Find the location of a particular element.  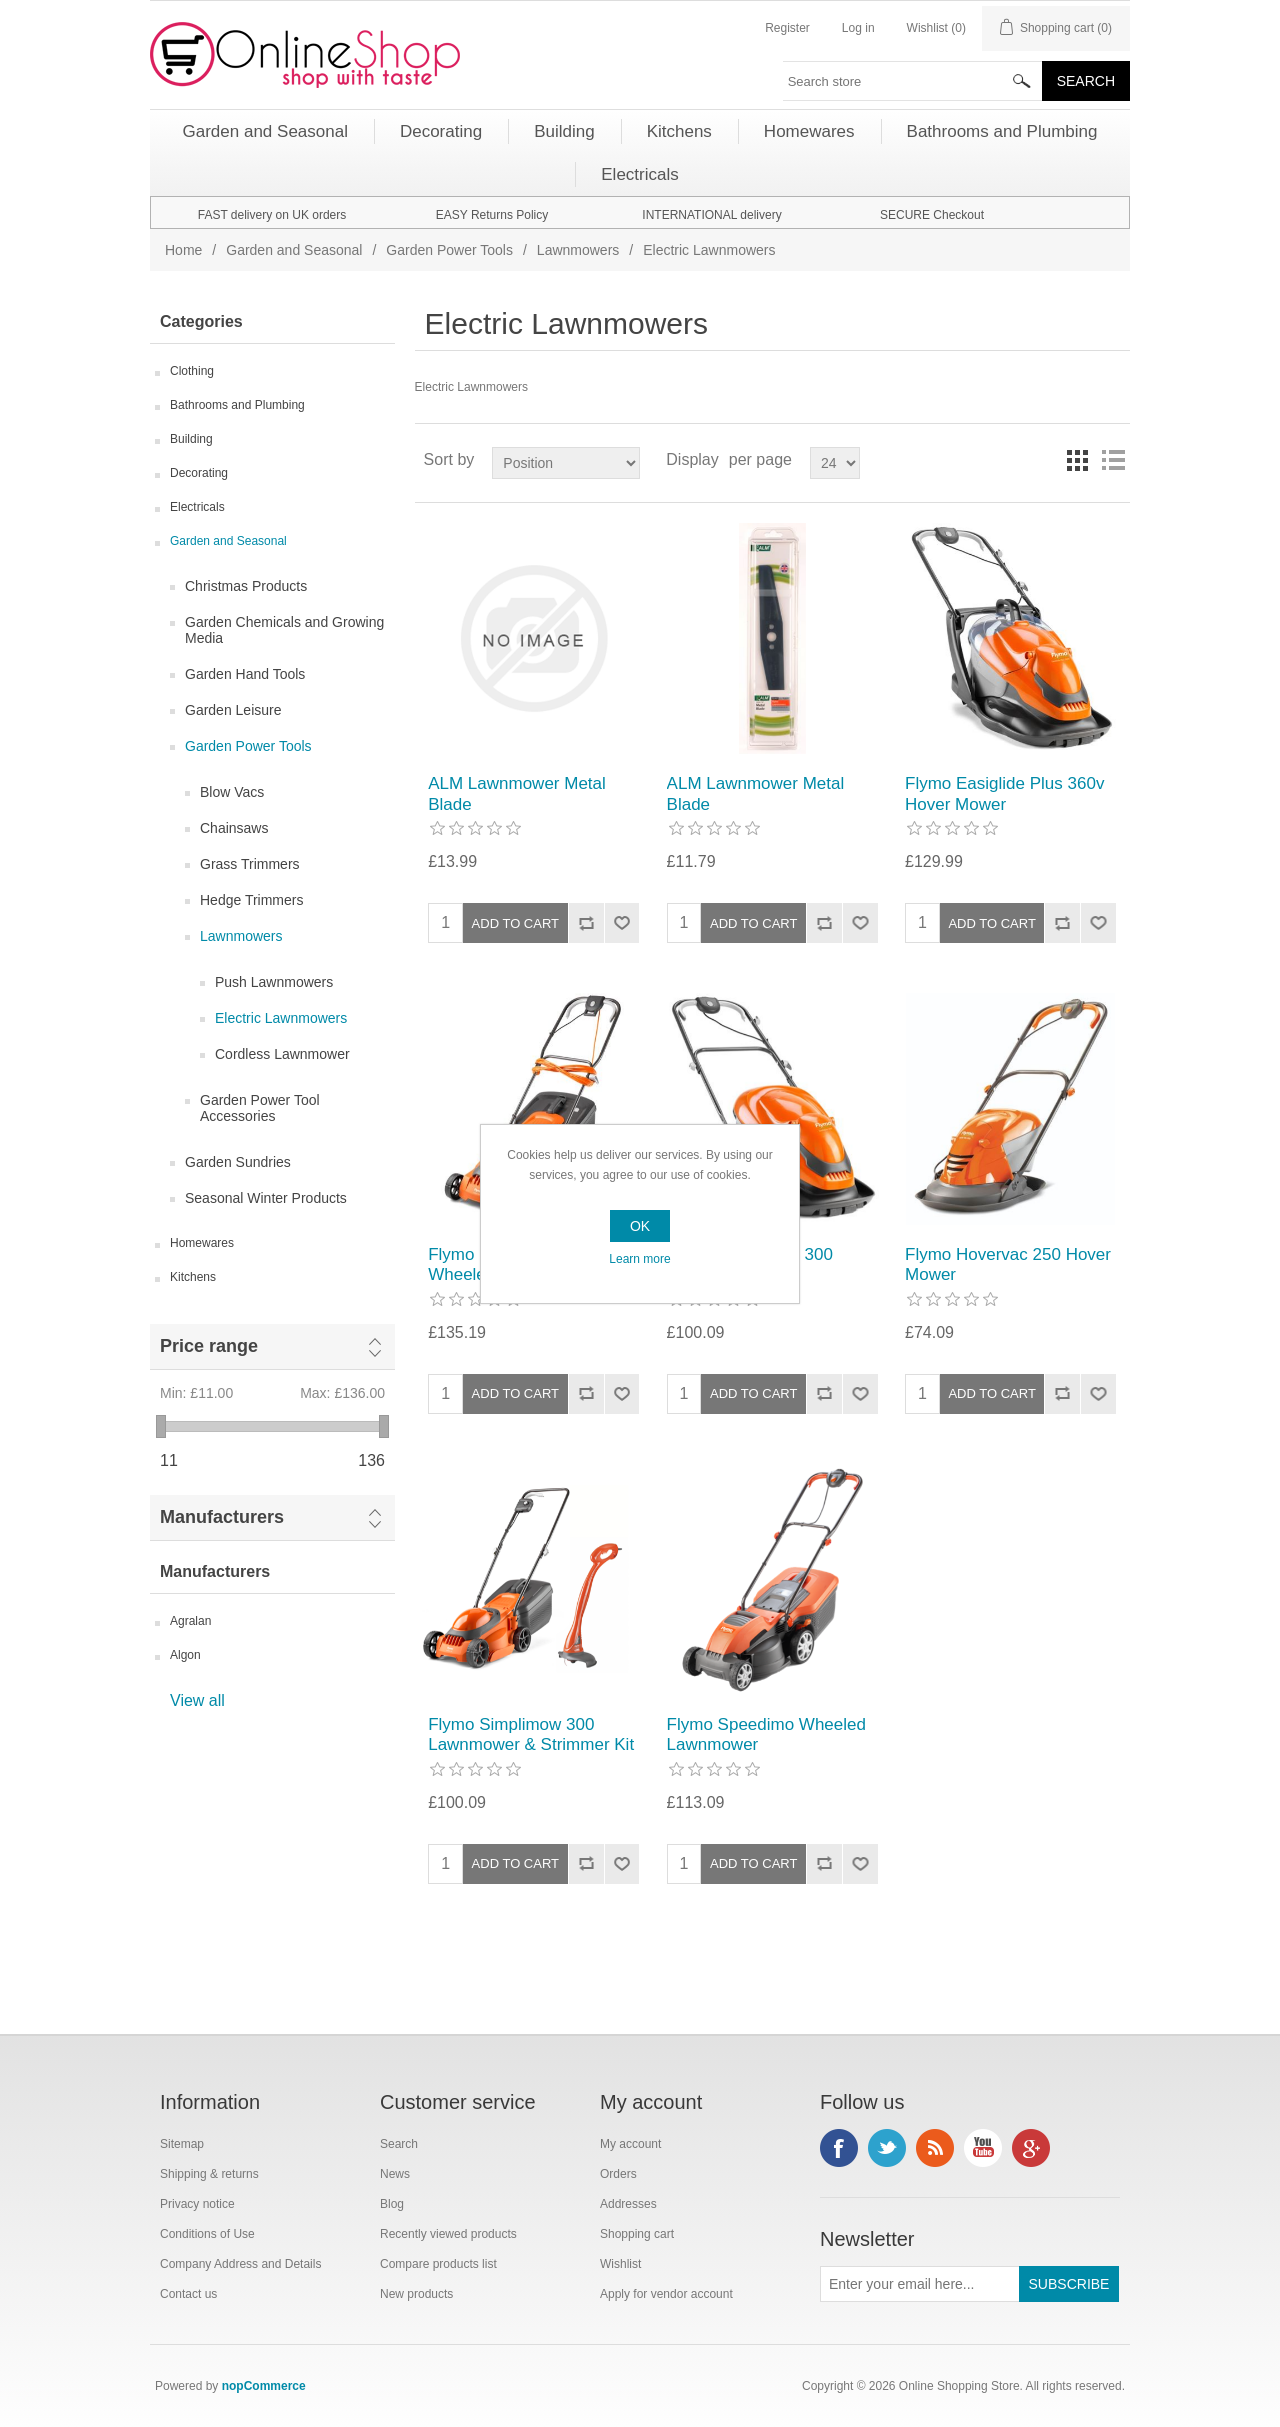

Flymo Speedimo Wheeled Lawnmower is located at coordinates (766, 1734).